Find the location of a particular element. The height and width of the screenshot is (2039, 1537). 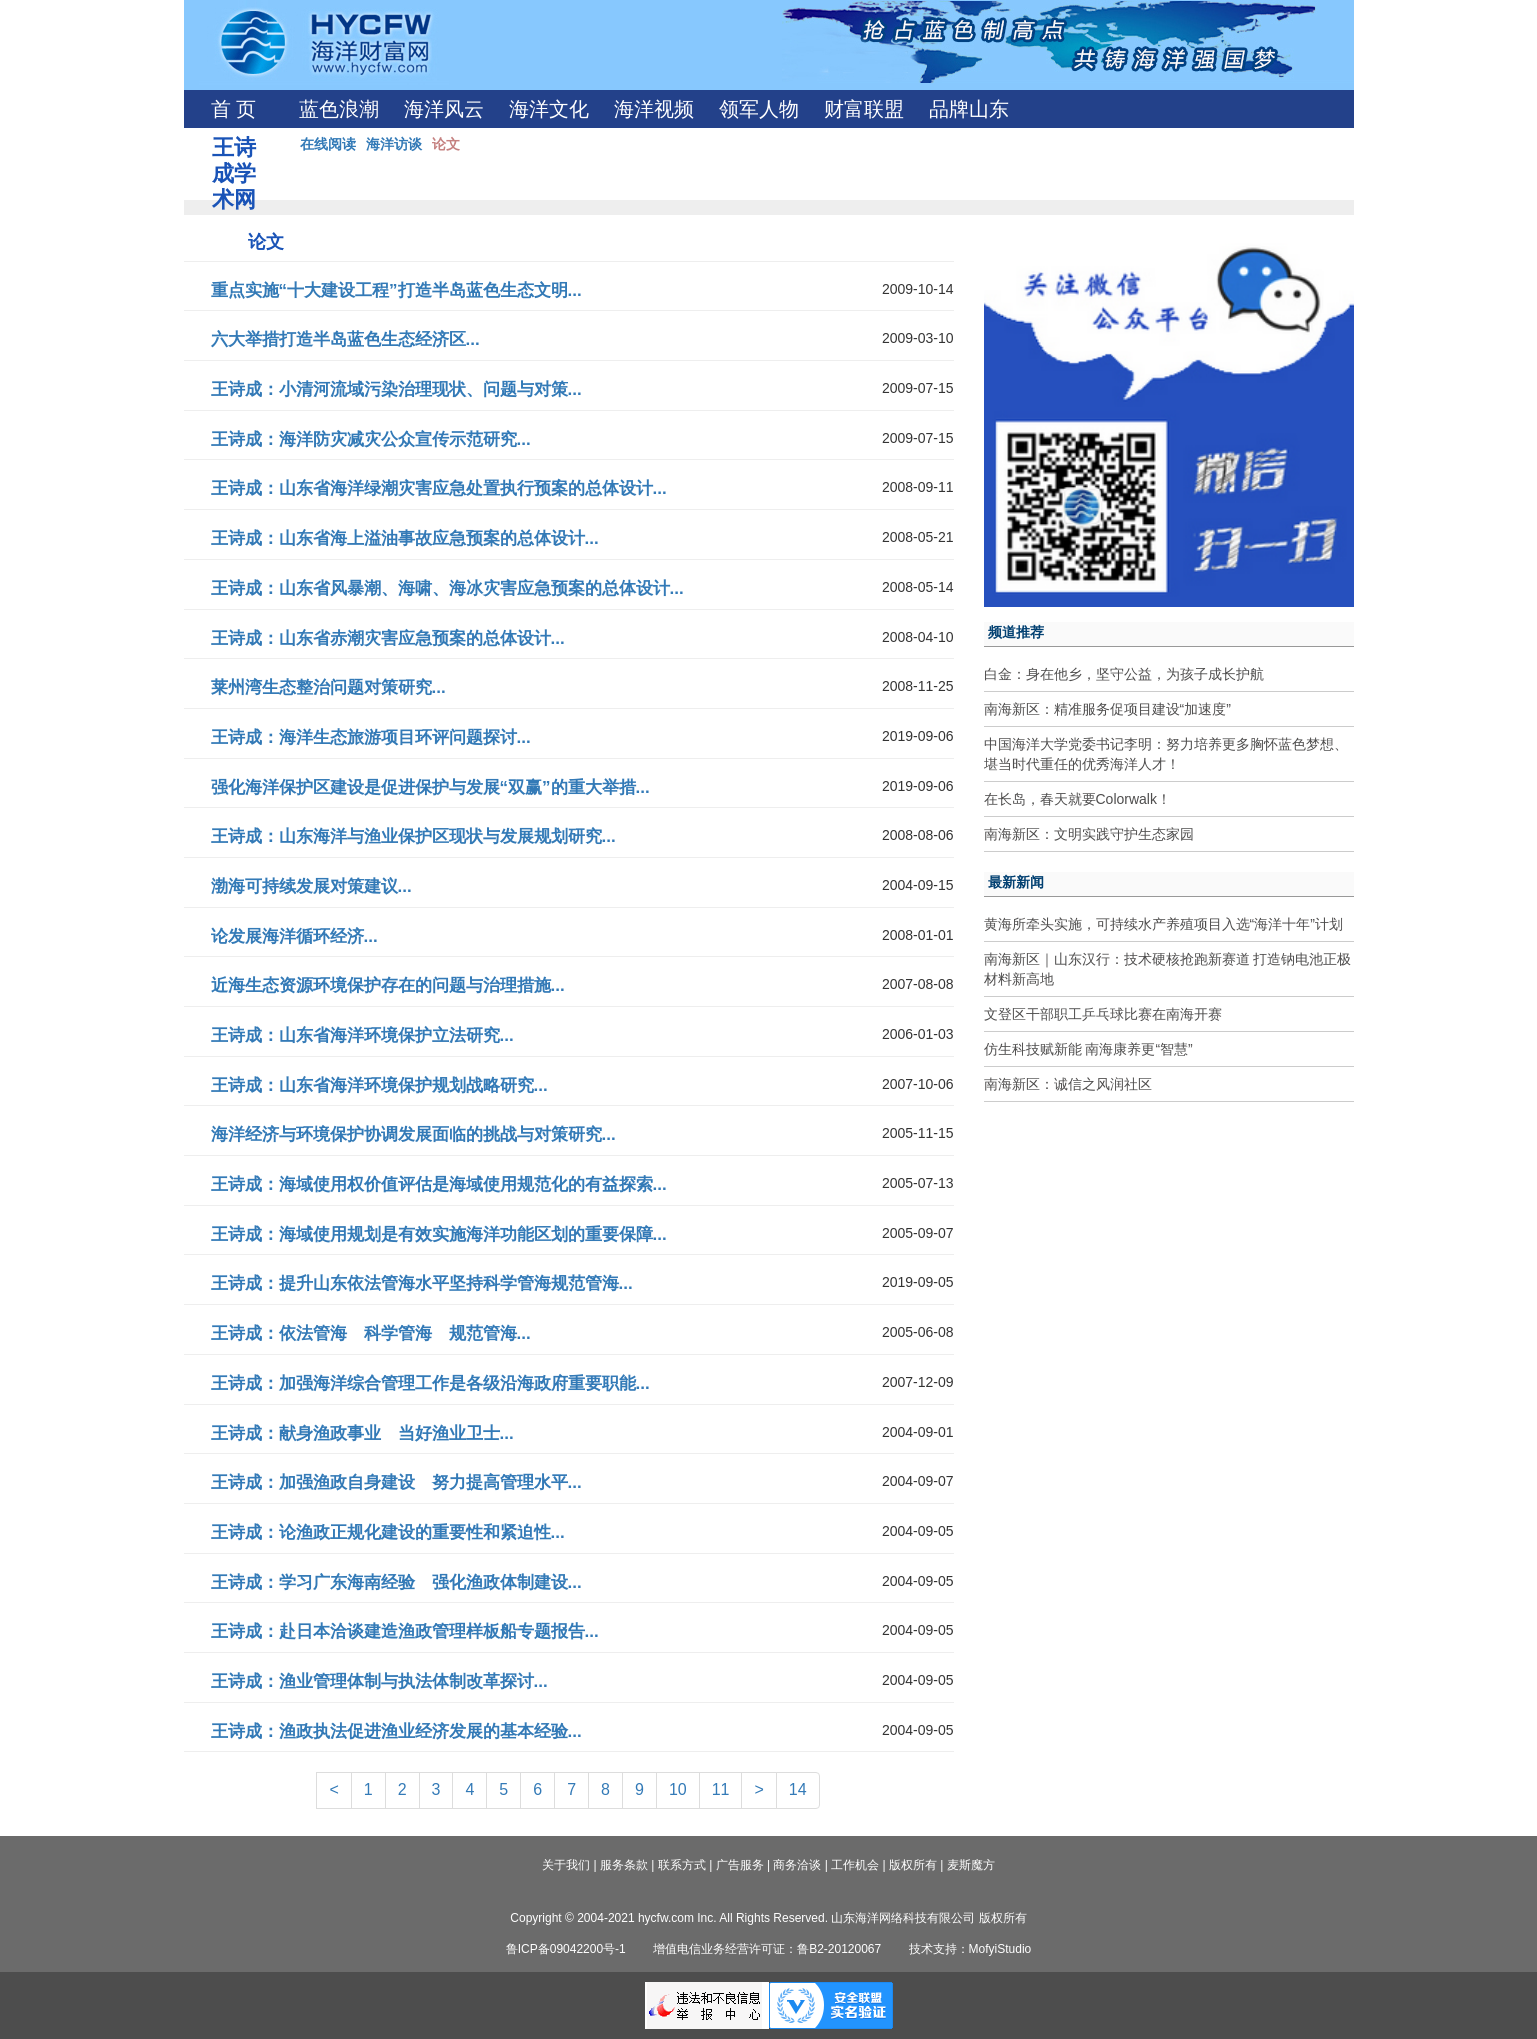

增值电信业务经营许可证：鲁B2-20120067 is located at coordinates (767, 1949).